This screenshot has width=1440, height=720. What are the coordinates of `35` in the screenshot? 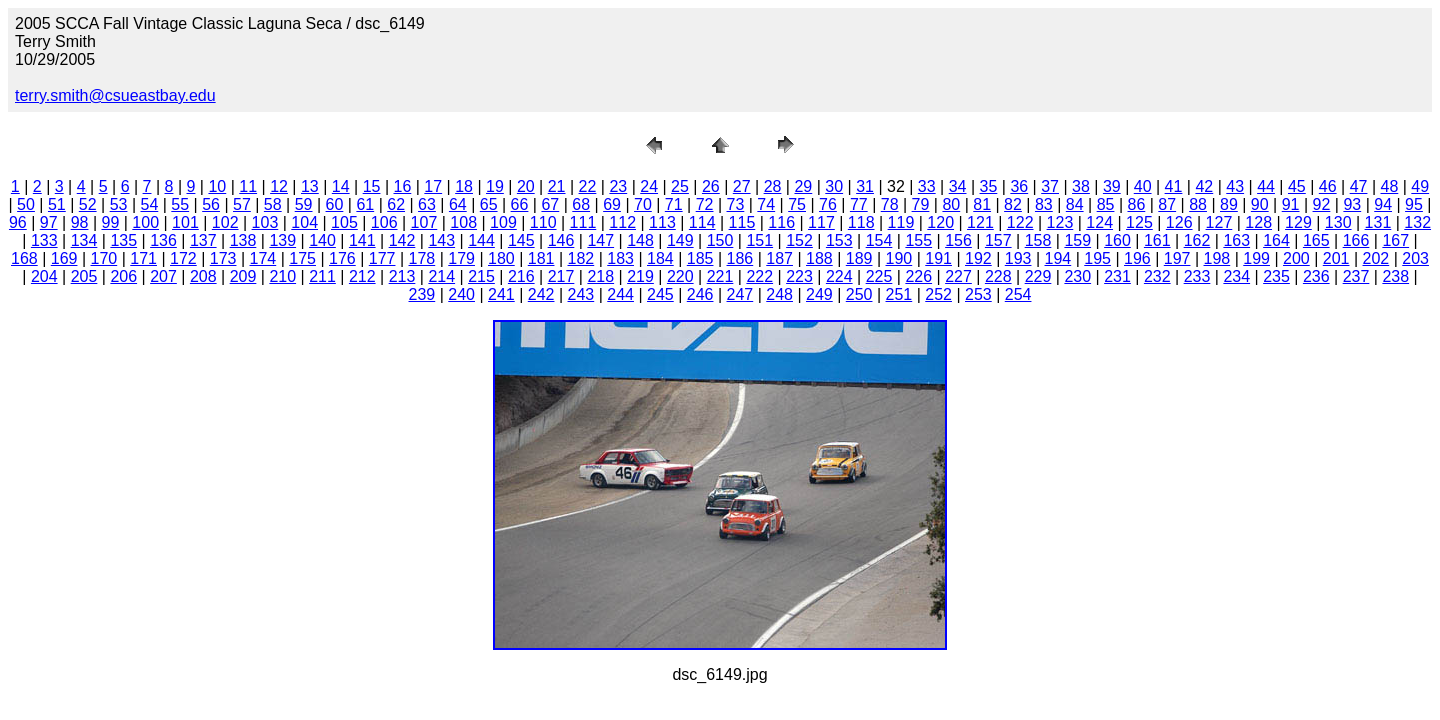 It's located at (989, 186).